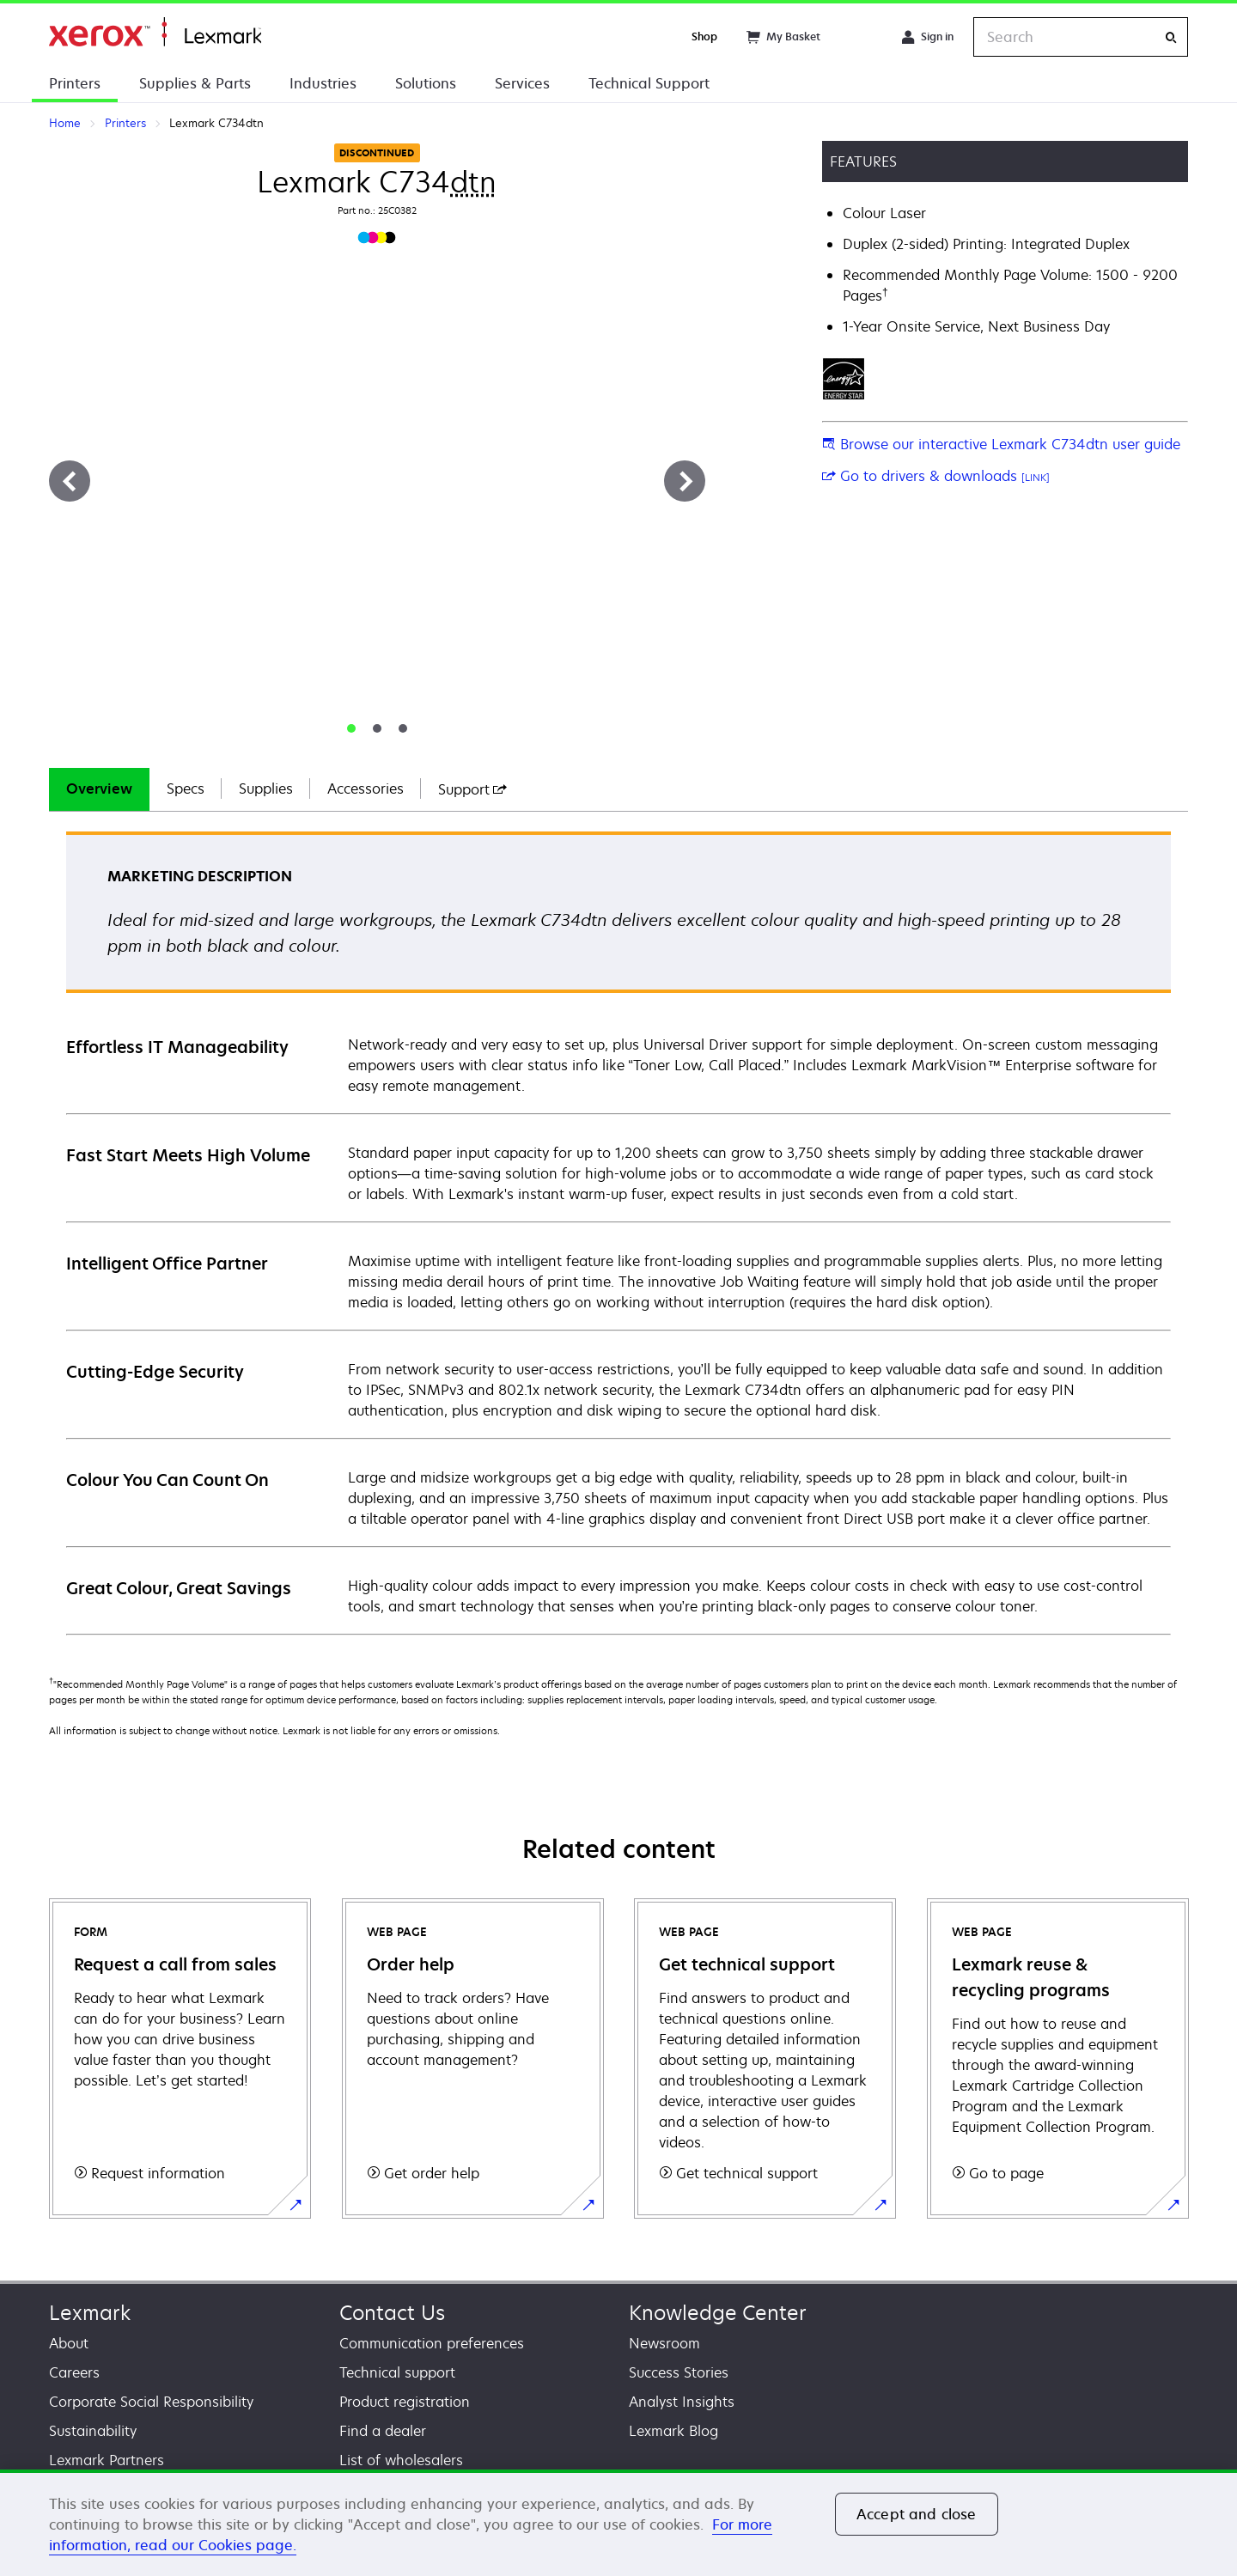  What do you see at coordinates (151, 2401) in the screenshot?
I see `Corporate Social Responsibility` at bounding box center [151, 2401].